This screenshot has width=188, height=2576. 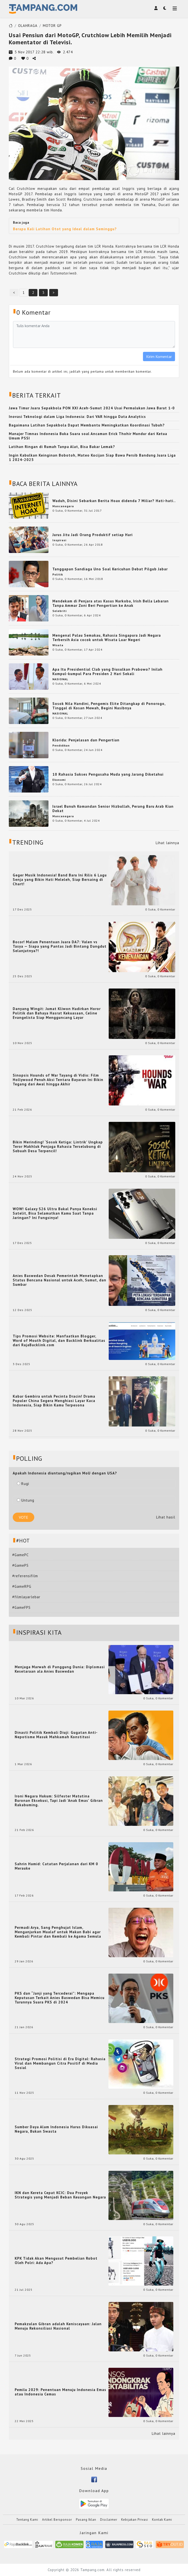 What do you see at coordinates (58, 1146) in the screenshot?
I see `Bikin Merinding! ‘Sosok Ketiga: Lintrik’ Ungkap Teror Makhluk Penjaga Rahasia Terselubung di Sebuah Desa Terpencil!` at bounding box center [58, 1146].